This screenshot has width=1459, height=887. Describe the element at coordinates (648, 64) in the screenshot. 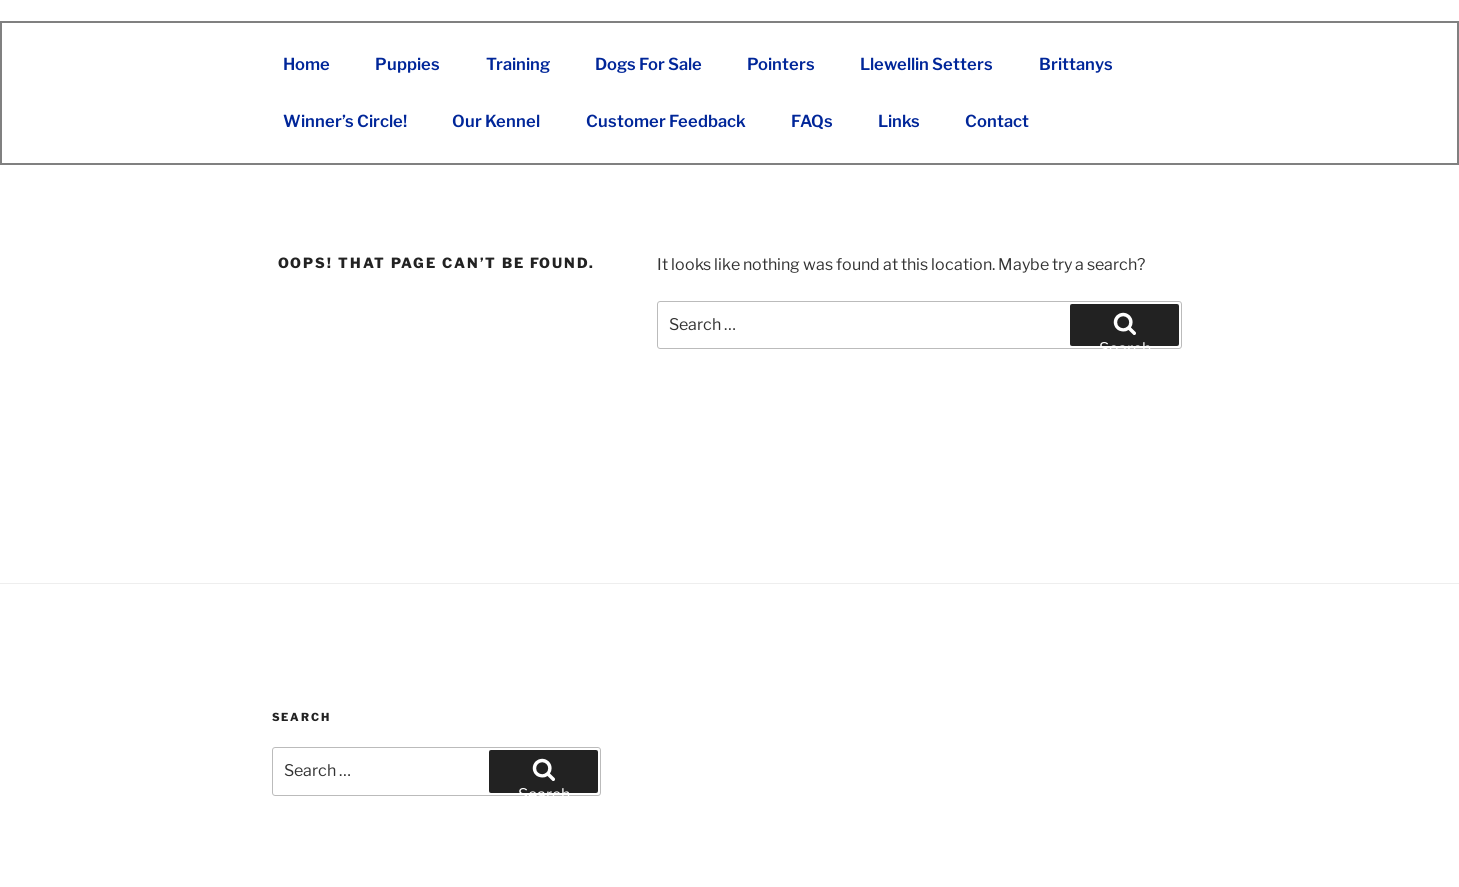

I see `Dogs For Sale` at that location.